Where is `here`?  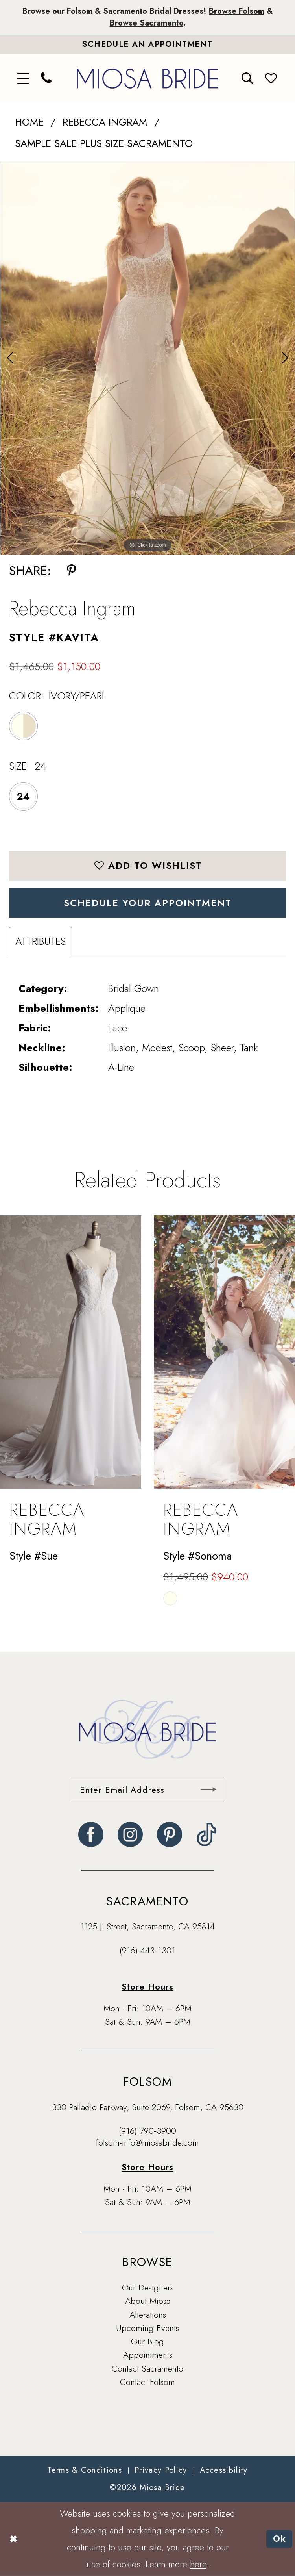 here is located at coordinates (198, 2564).